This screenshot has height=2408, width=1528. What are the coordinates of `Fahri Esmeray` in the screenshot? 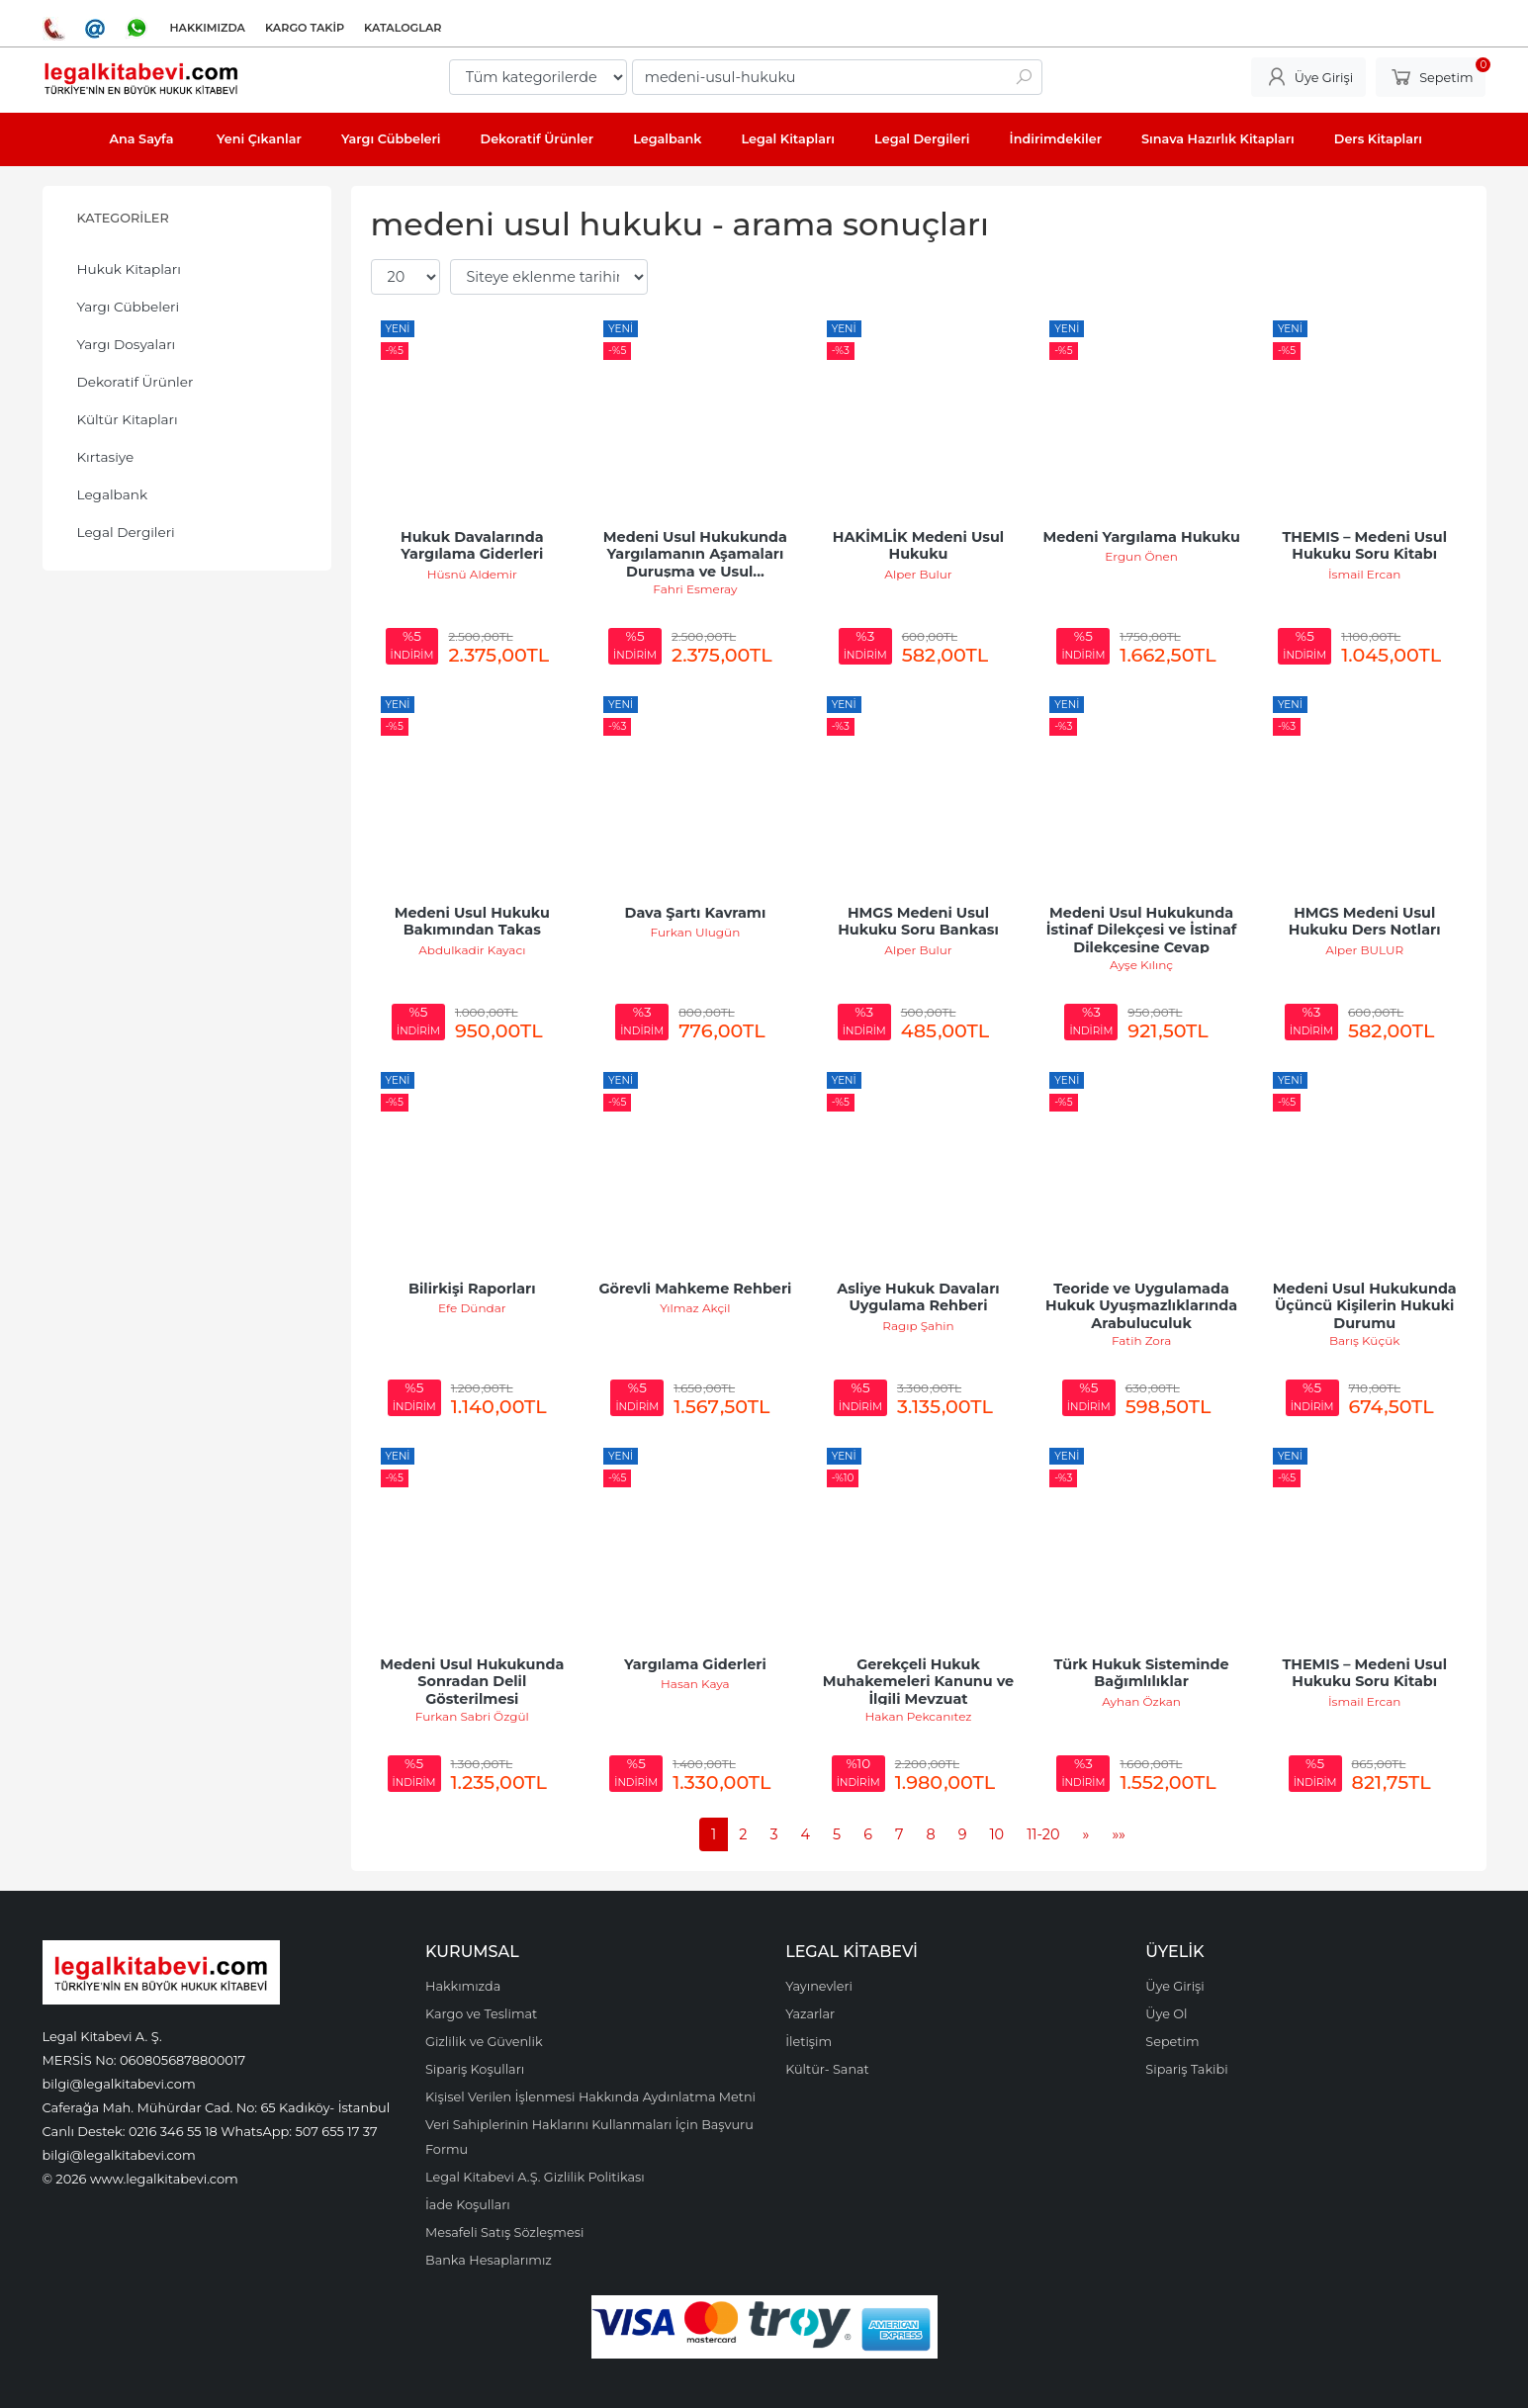 It's located at (695, 588).